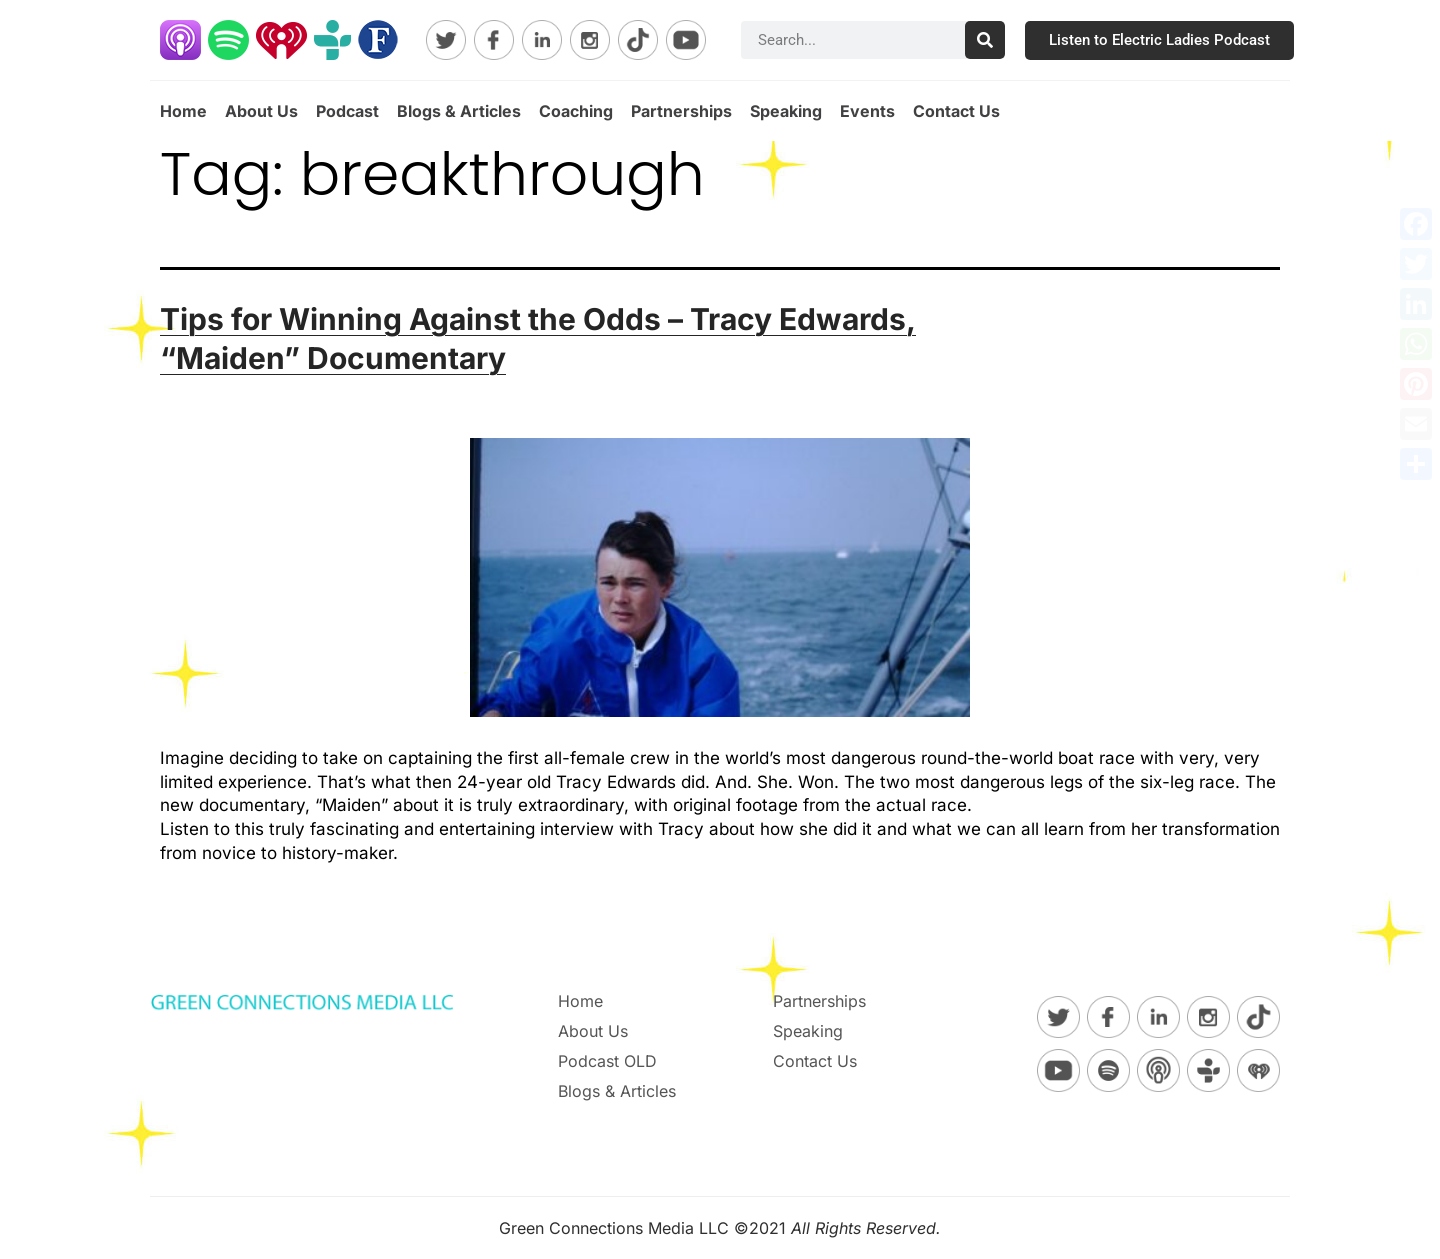 This screenshot has width=1440, height=1259. I want to click on Speaking, so click(786, 111).